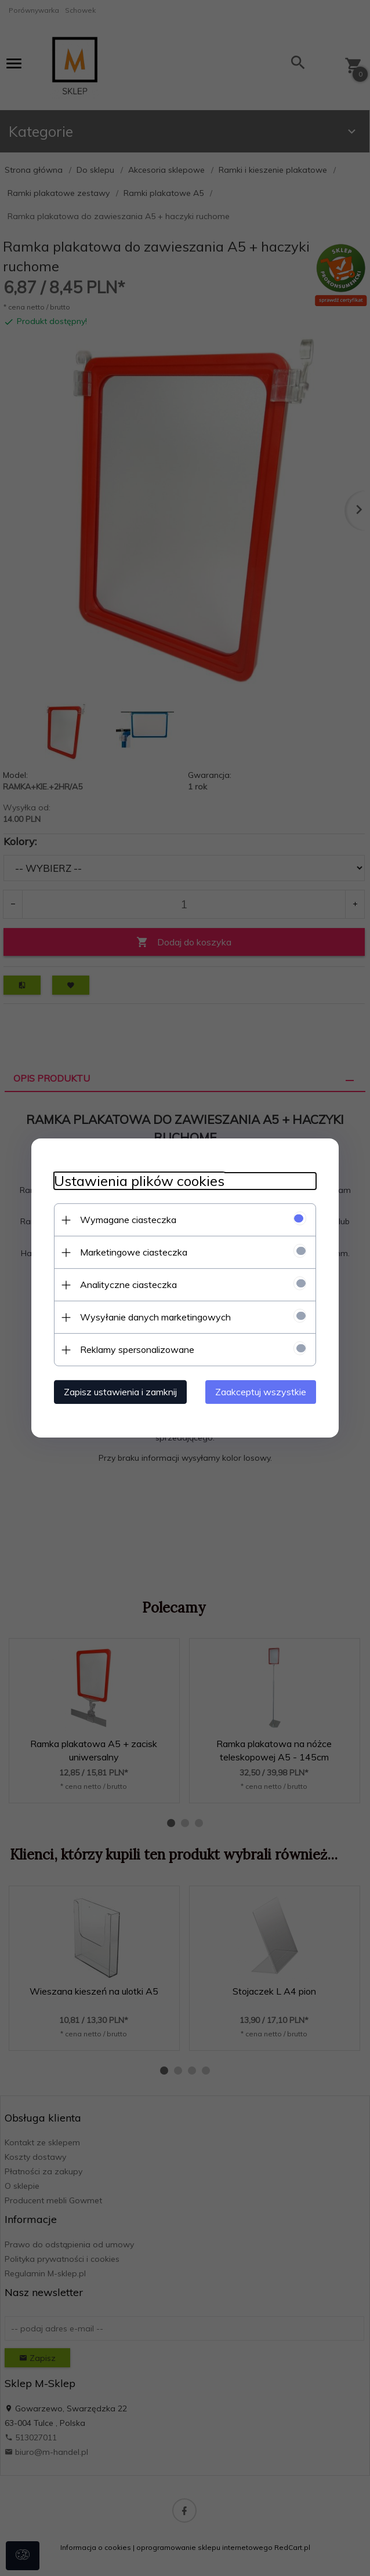 This screenshot has height=2576, width=370. What do you see at coordinates (118, 1392) in the screenshot?
I see `Zapisz ustawienia i zamknij` at bounding box center [118, 1392].